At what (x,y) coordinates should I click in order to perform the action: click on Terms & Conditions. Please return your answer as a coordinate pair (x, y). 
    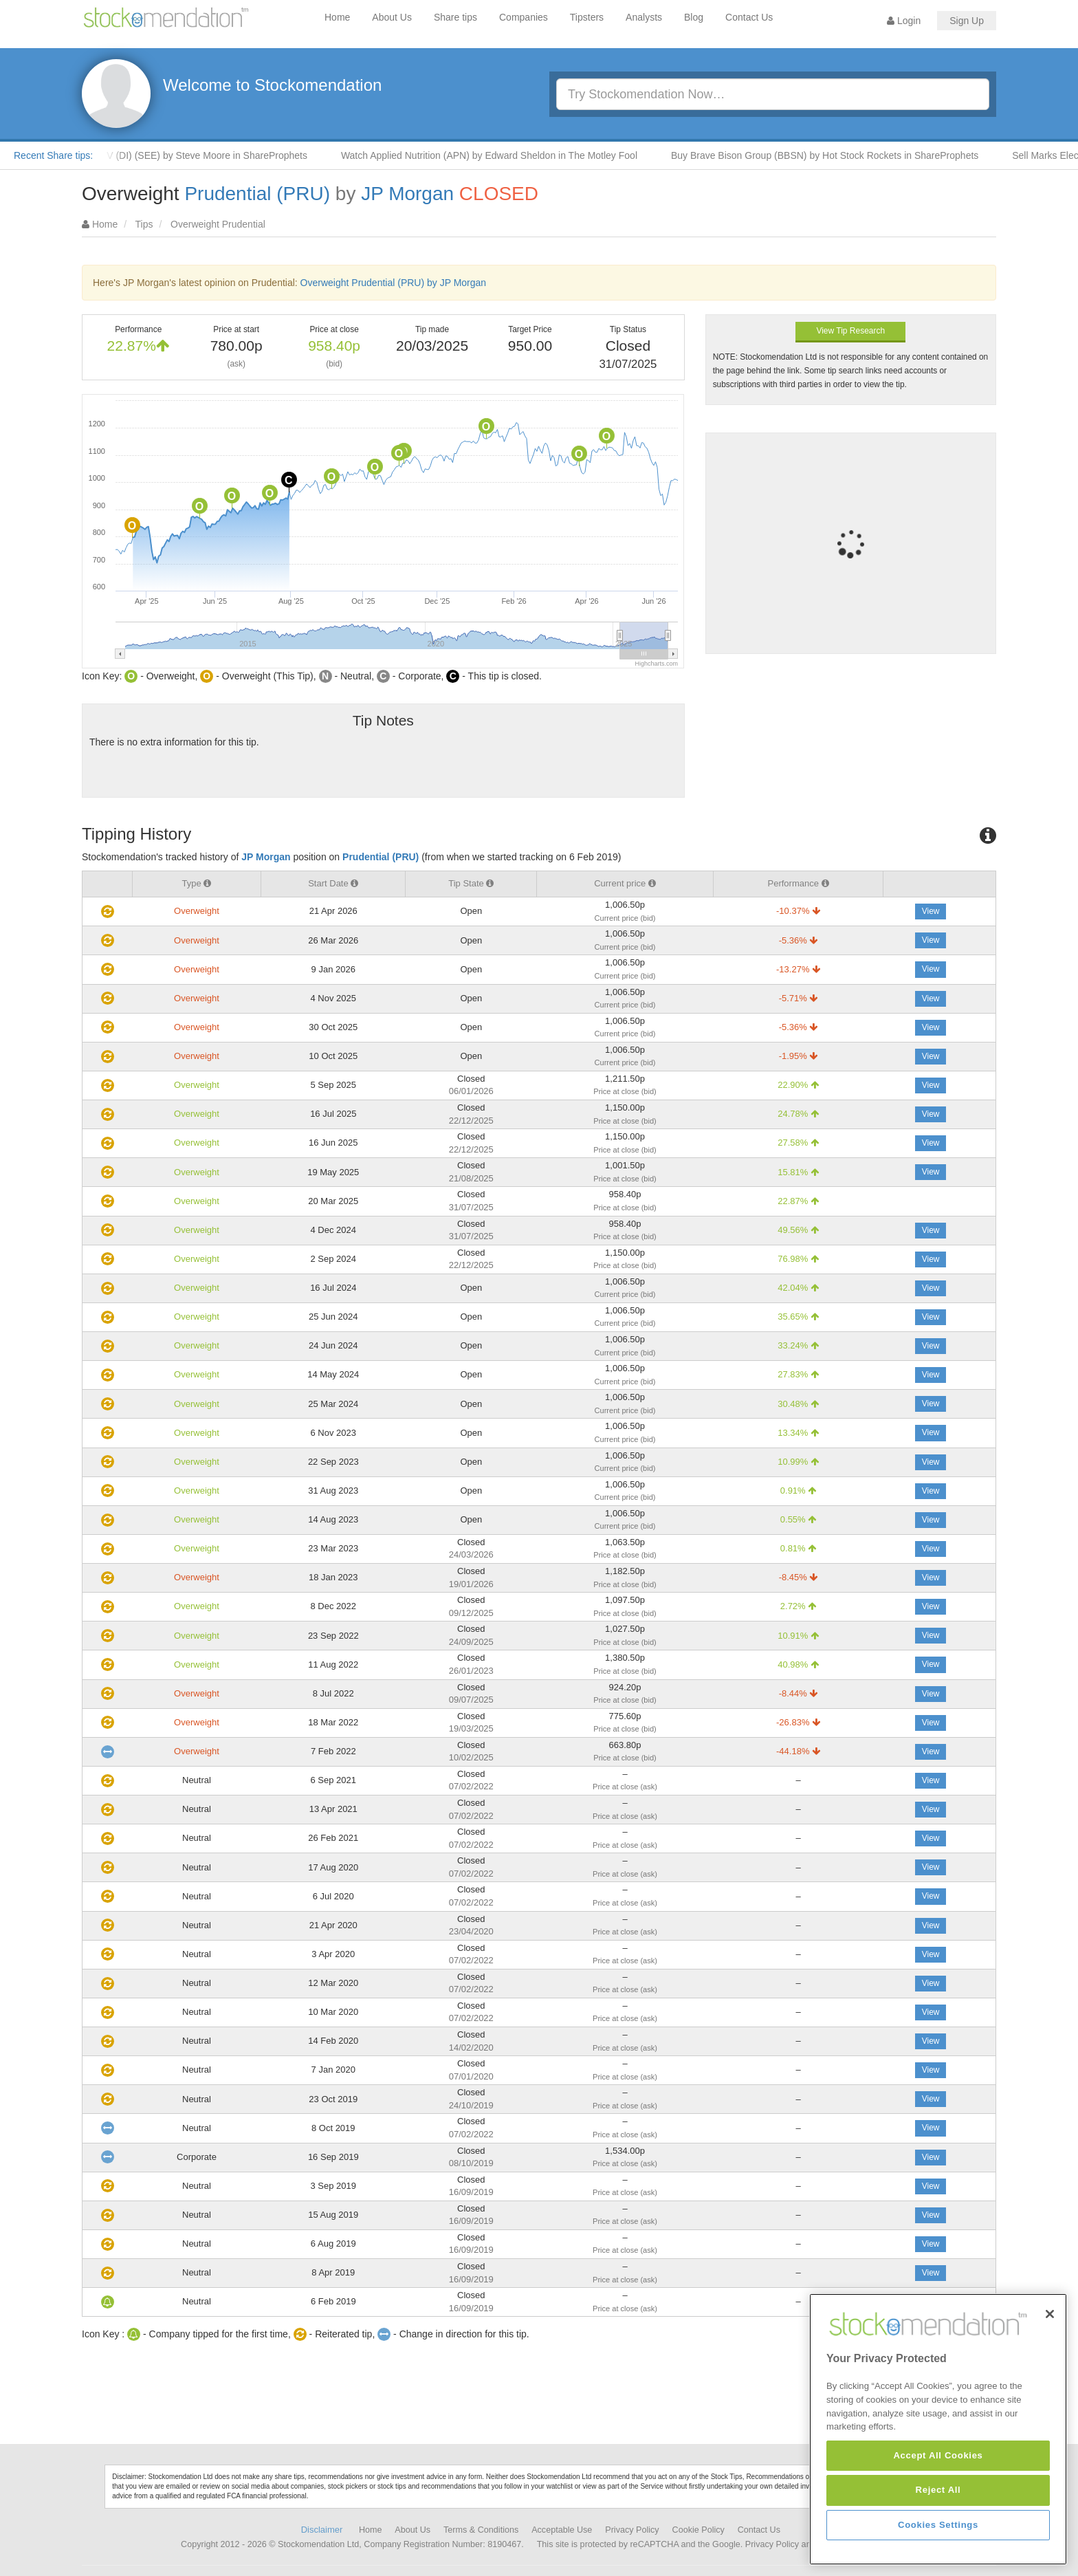
    Looking at the image, I should click on (480, 2530).